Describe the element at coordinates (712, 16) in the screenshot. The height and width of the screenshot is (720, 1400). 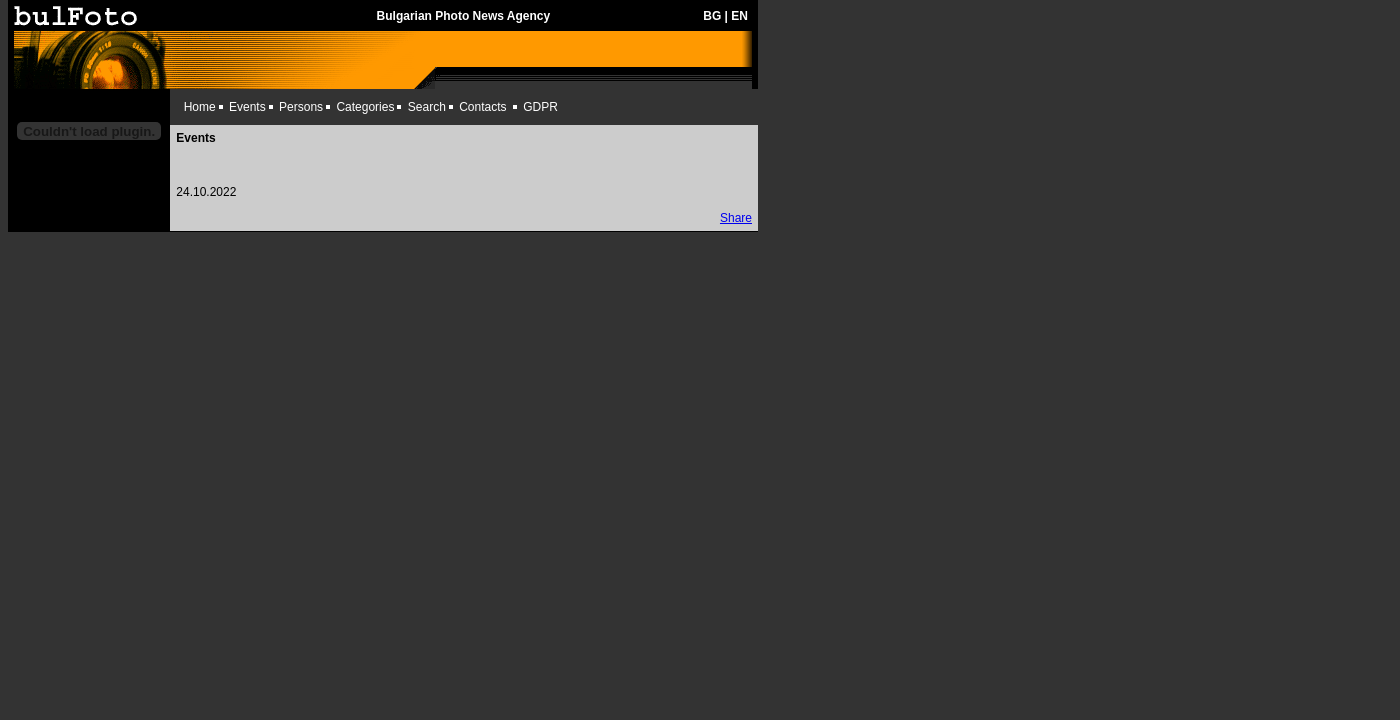
I see `BG` at that location.